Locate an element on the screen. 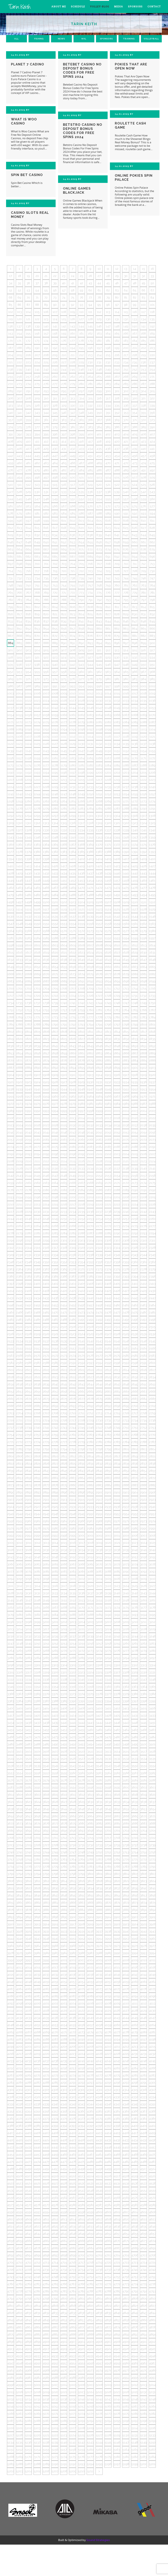 The width and height of the screenshot is (168, 2576). 98 is located at coordinates (125, 304).